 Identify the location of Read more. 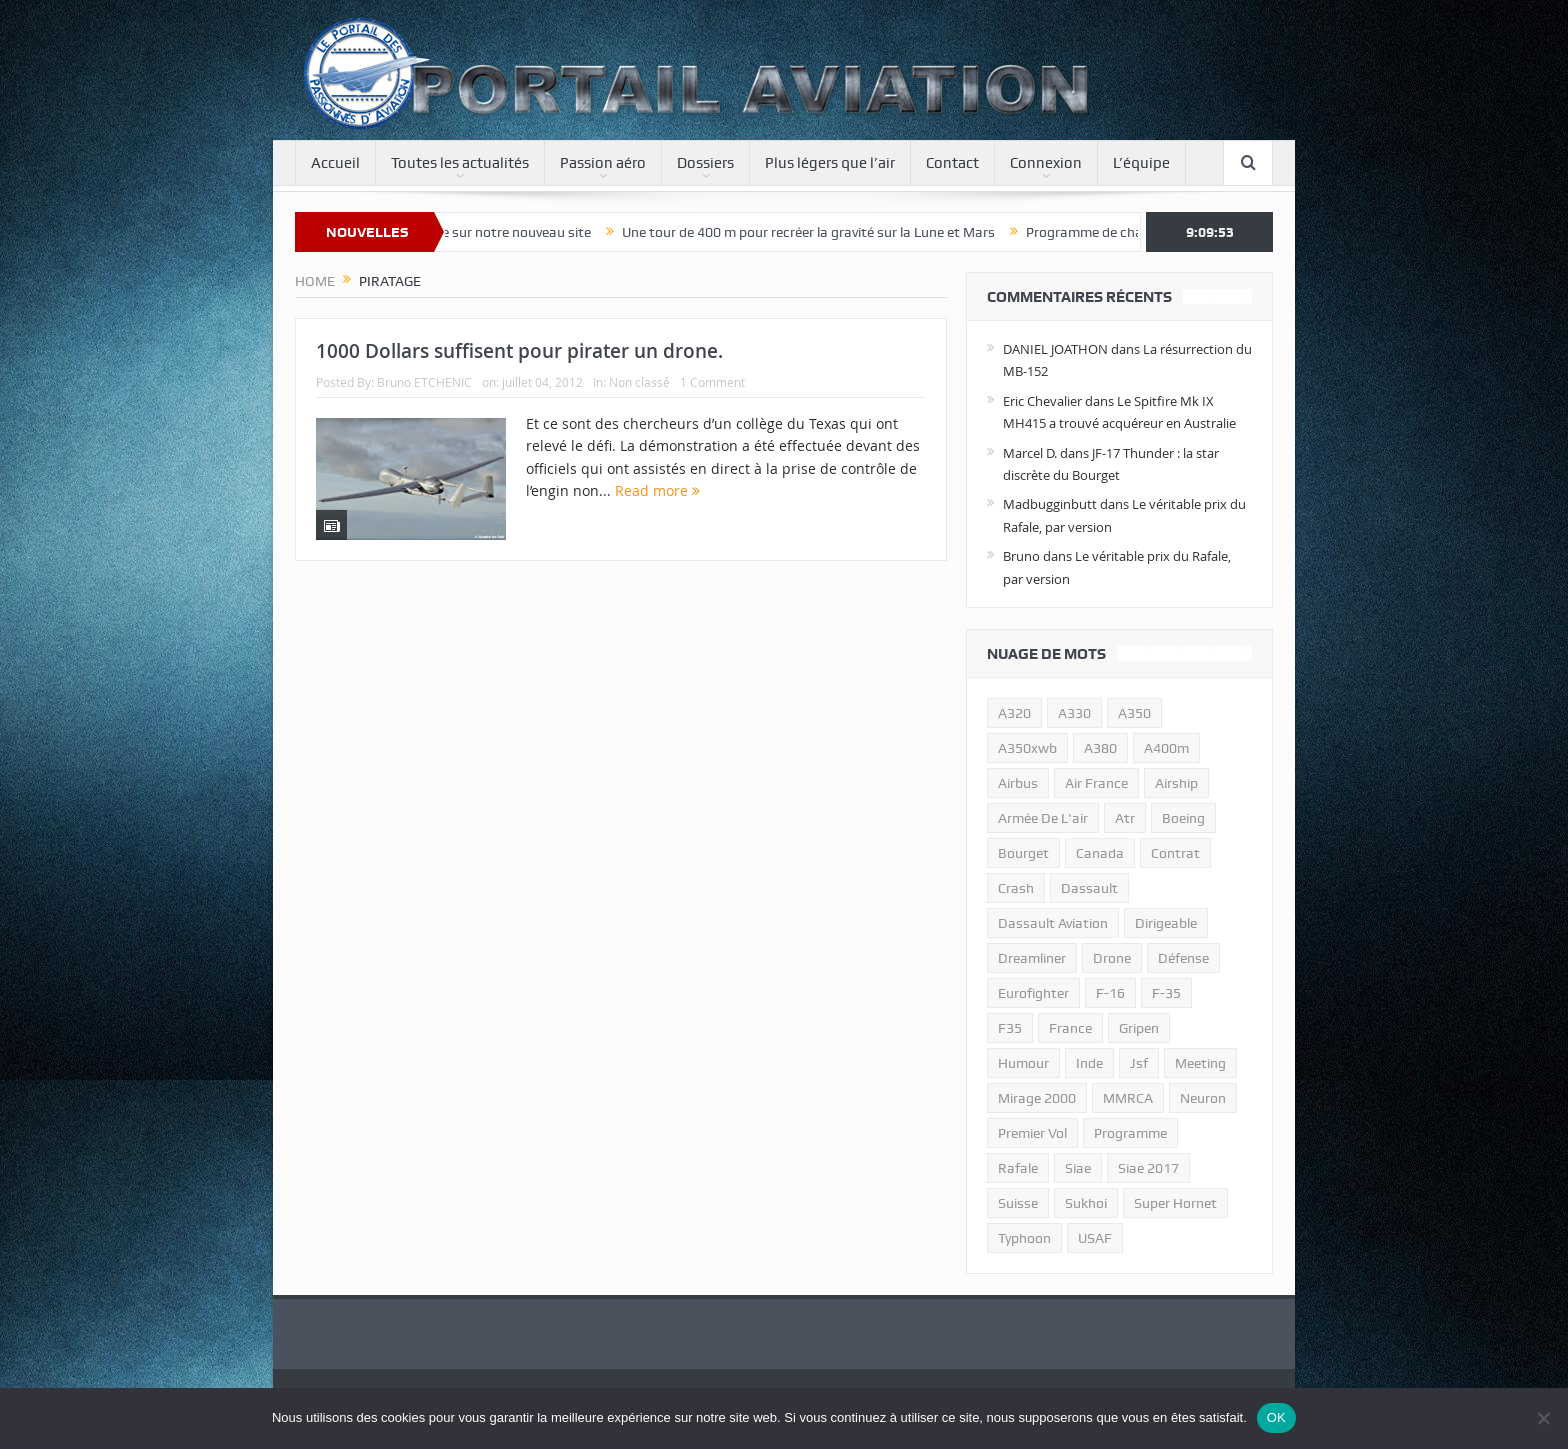
(657, 490).